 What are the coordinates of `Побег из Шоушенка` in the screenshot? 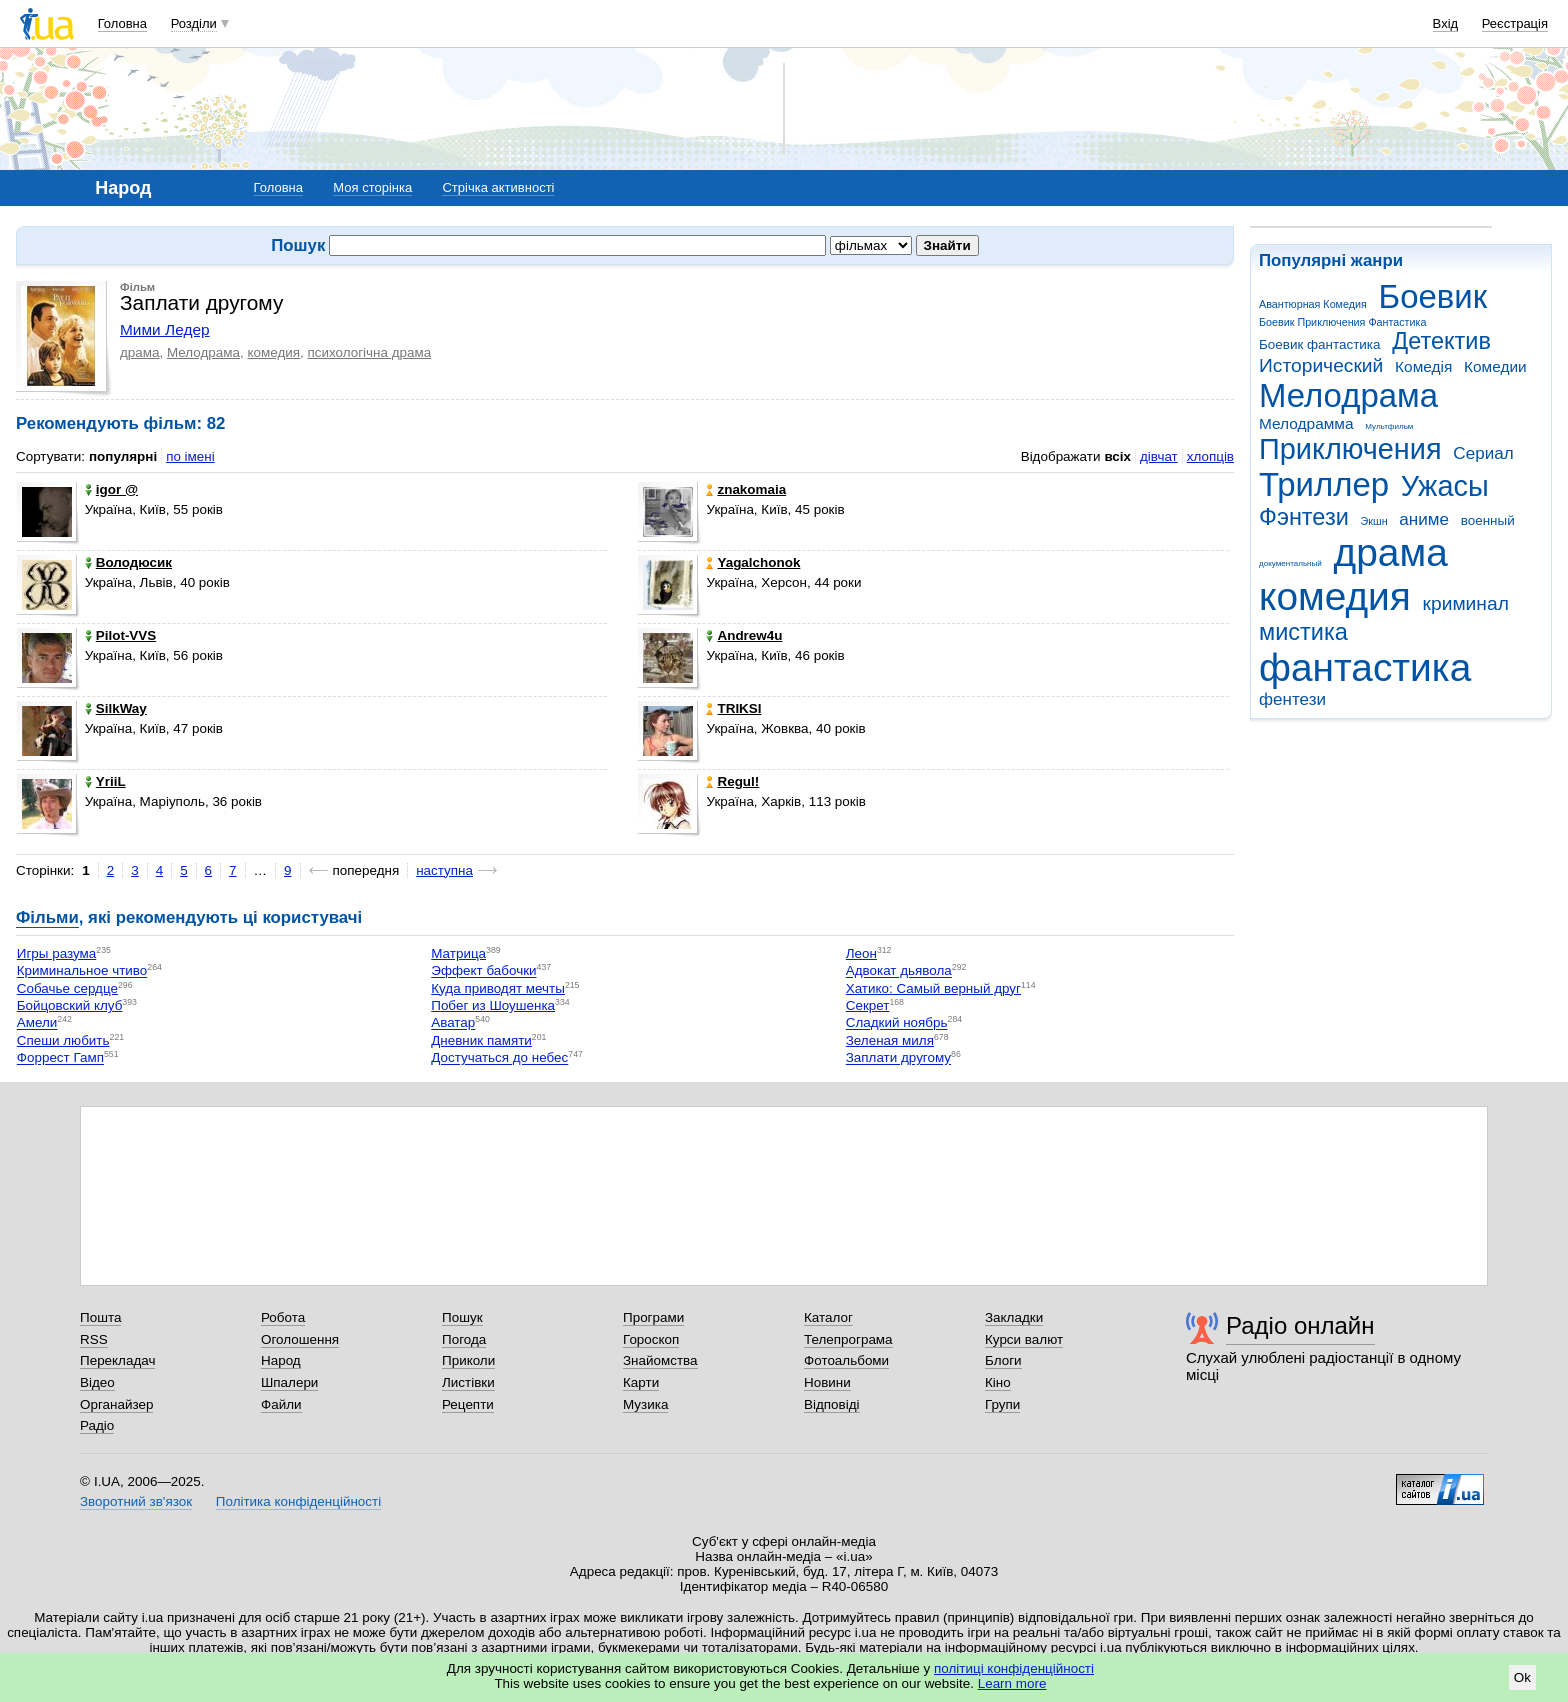 It's located at (493, 1005).